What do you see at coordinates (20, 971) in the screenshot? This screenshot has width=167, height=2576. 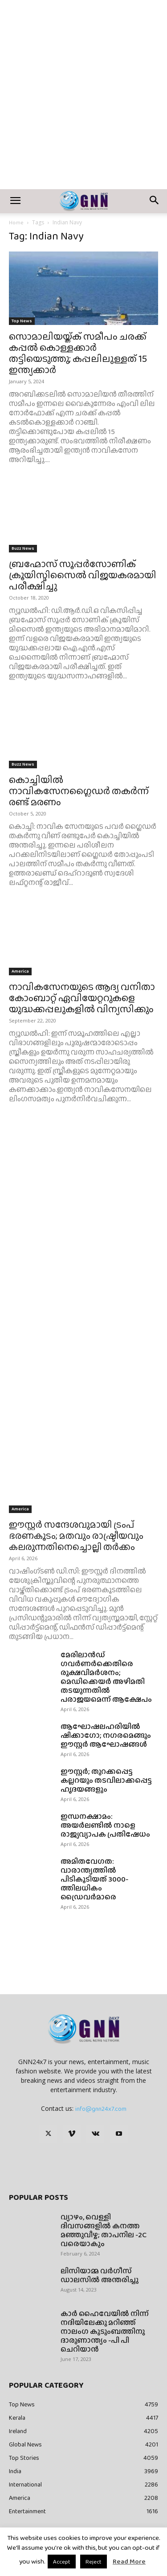 I see `America` at bounding box center [20, 971].